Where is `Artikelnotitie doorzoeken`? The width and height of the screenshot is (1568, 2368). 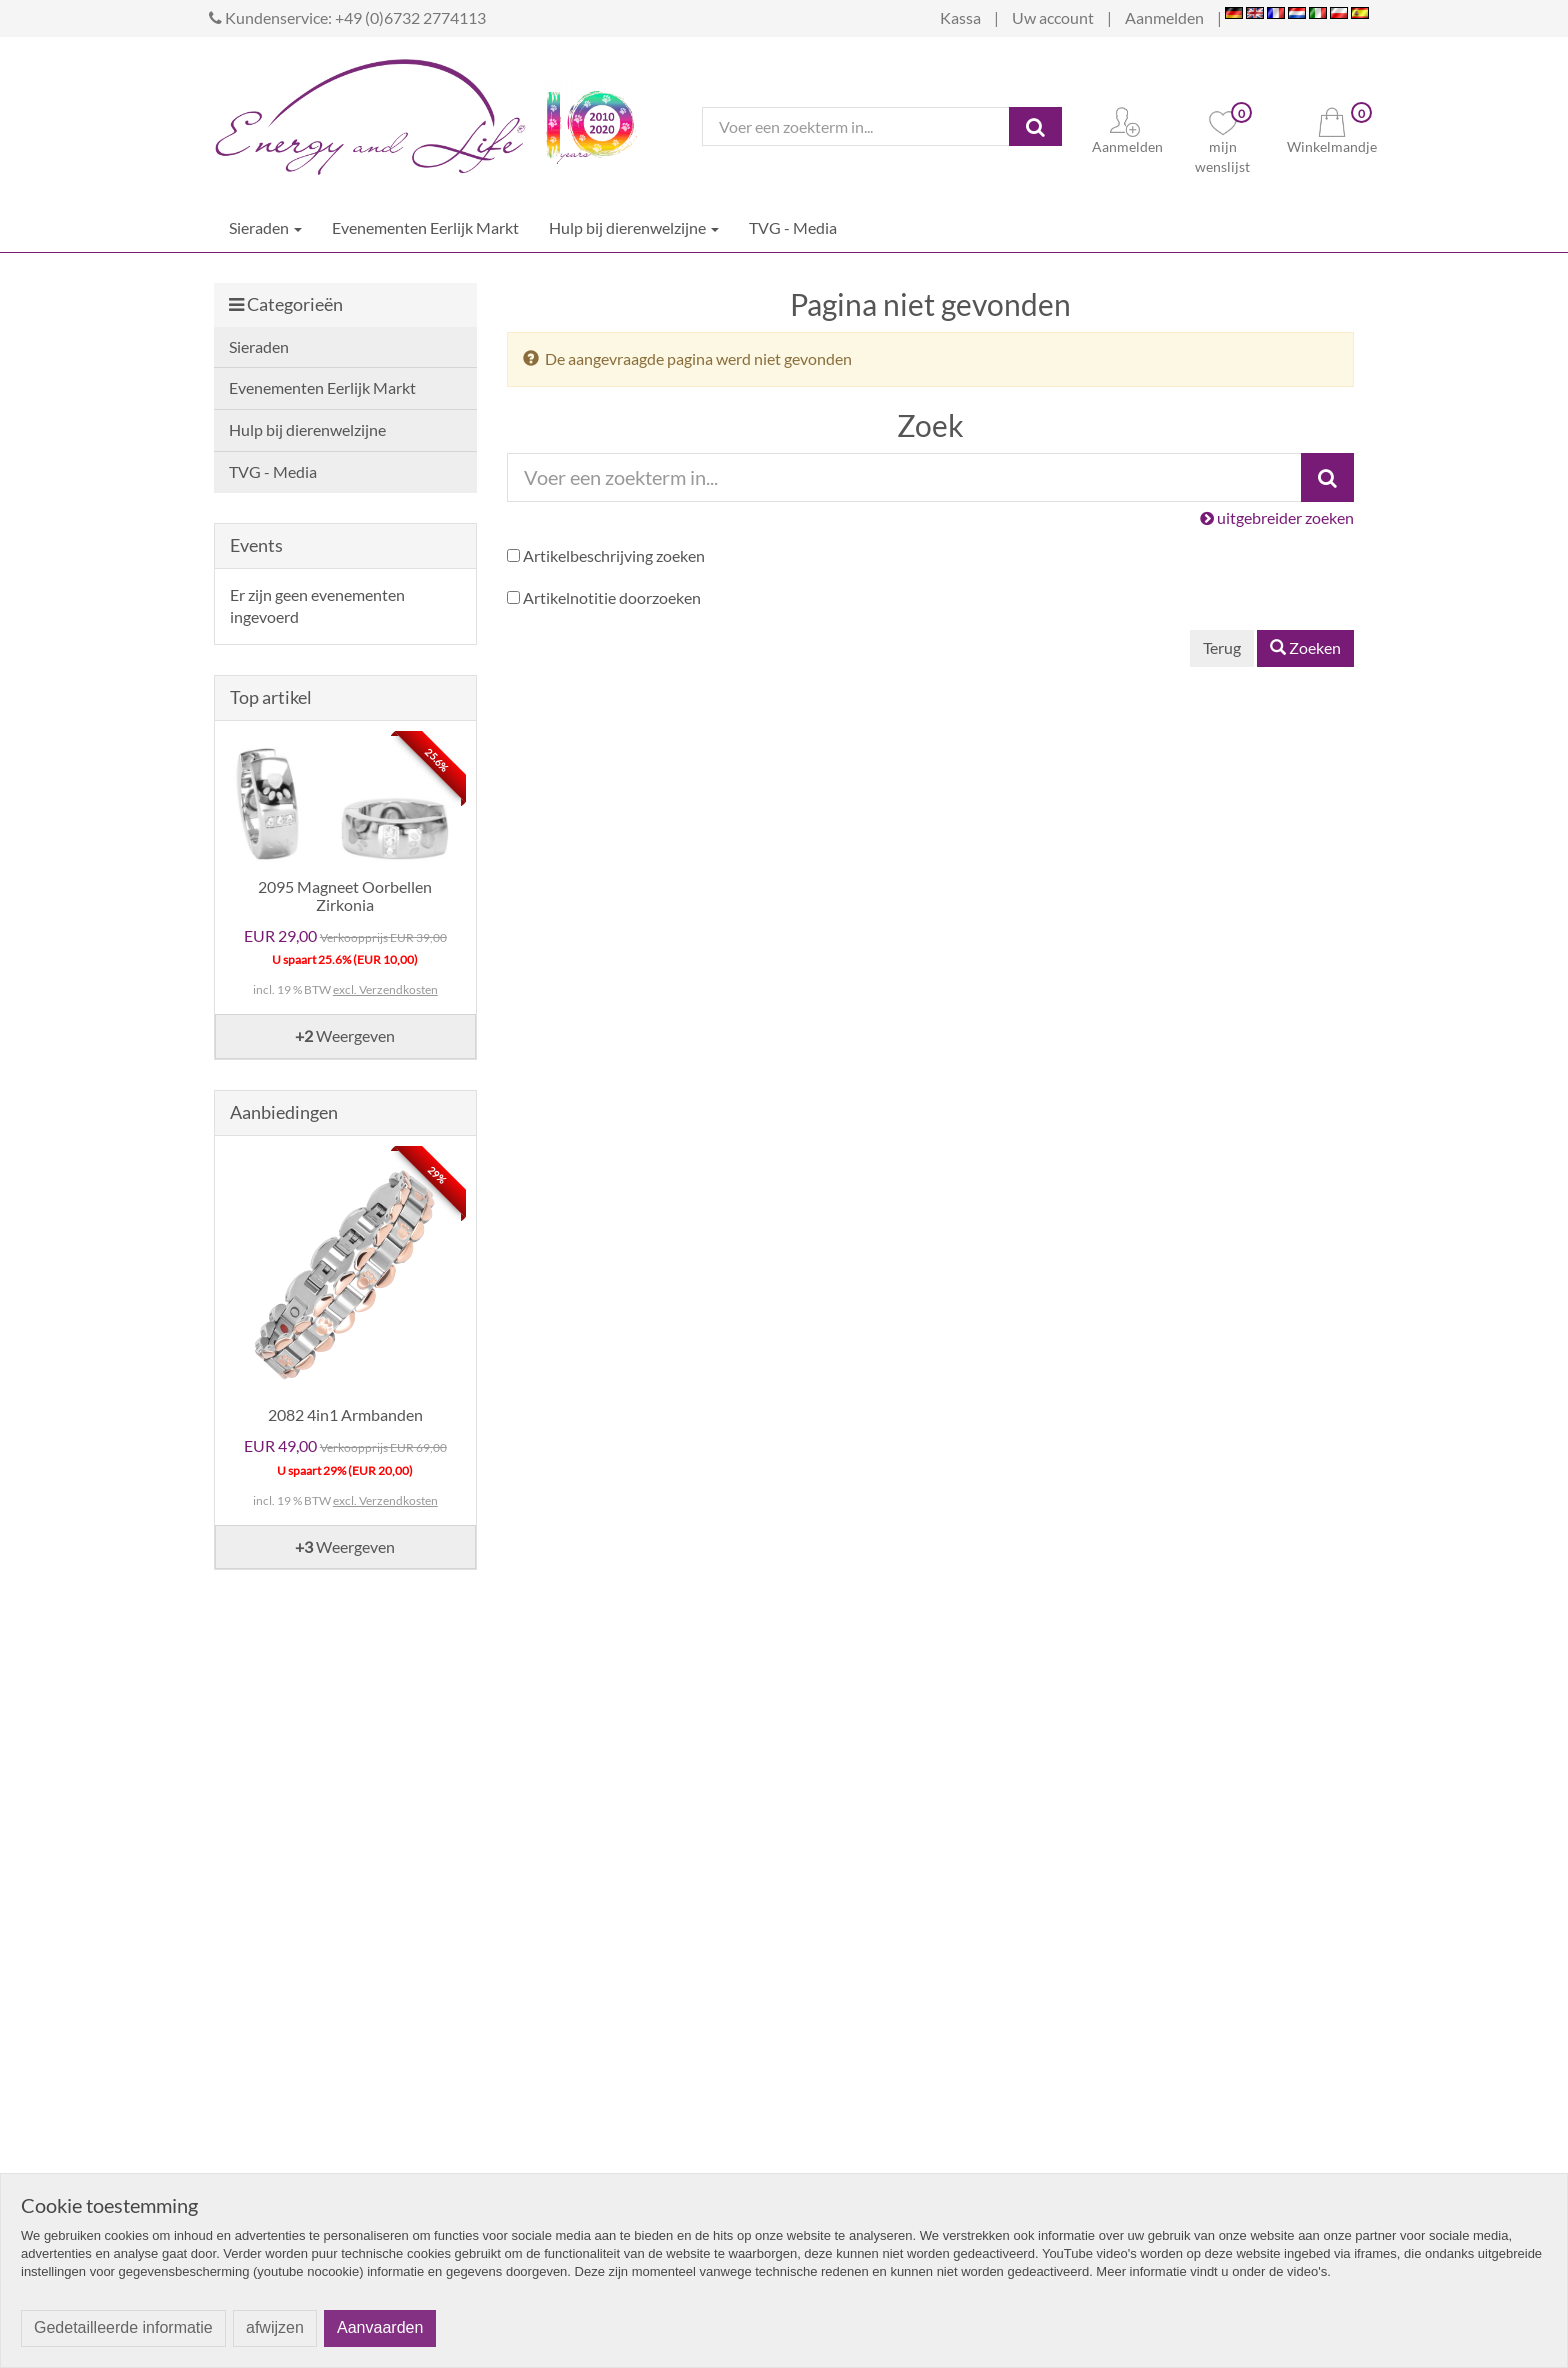 Artikelnotitie doorzoeken is located at coordinates (612, 597).